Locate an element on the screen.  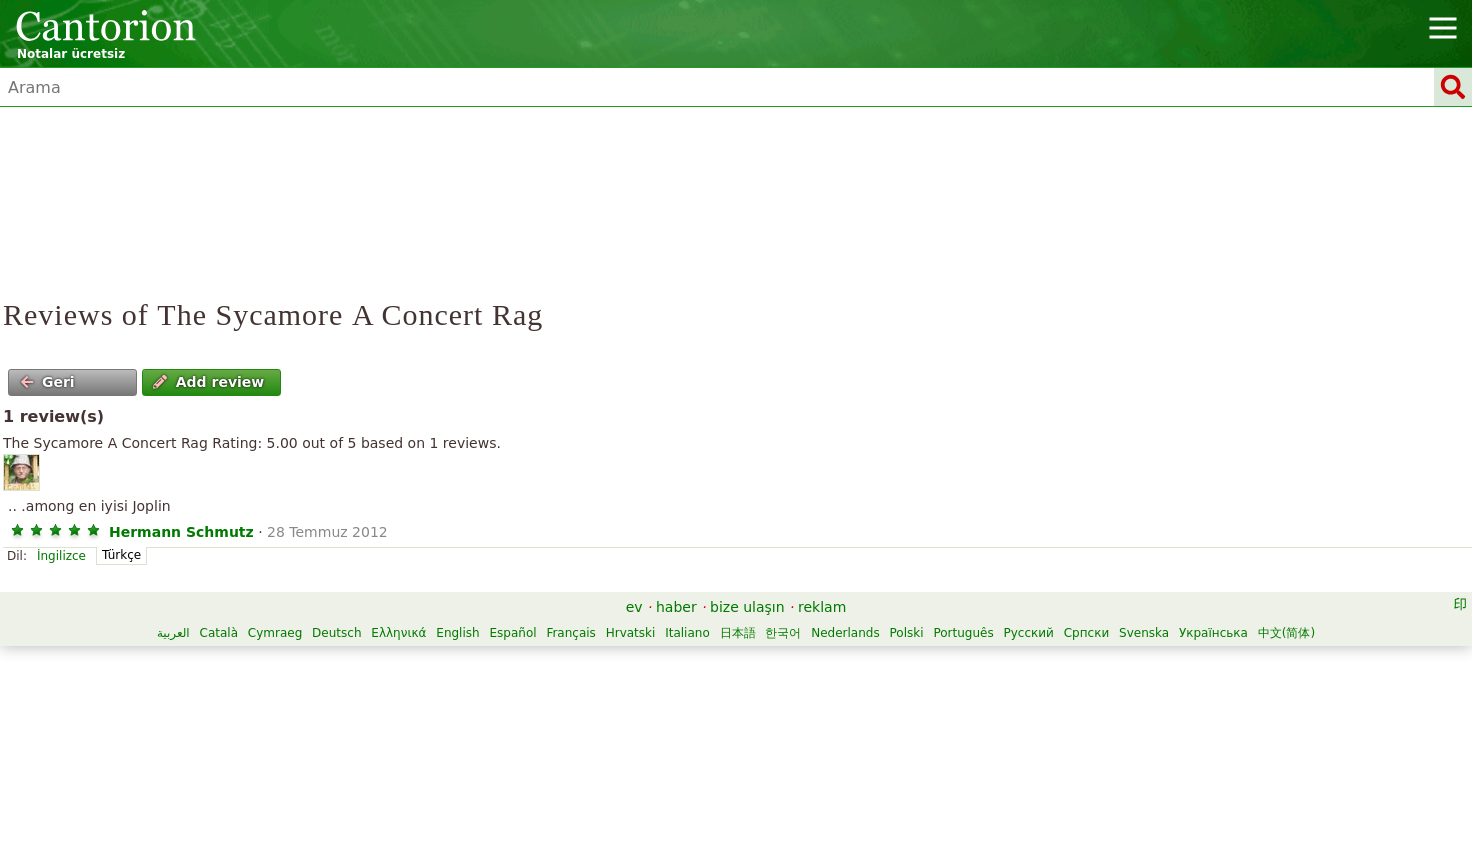
Hrvatski is located at coordinates (631, 633).